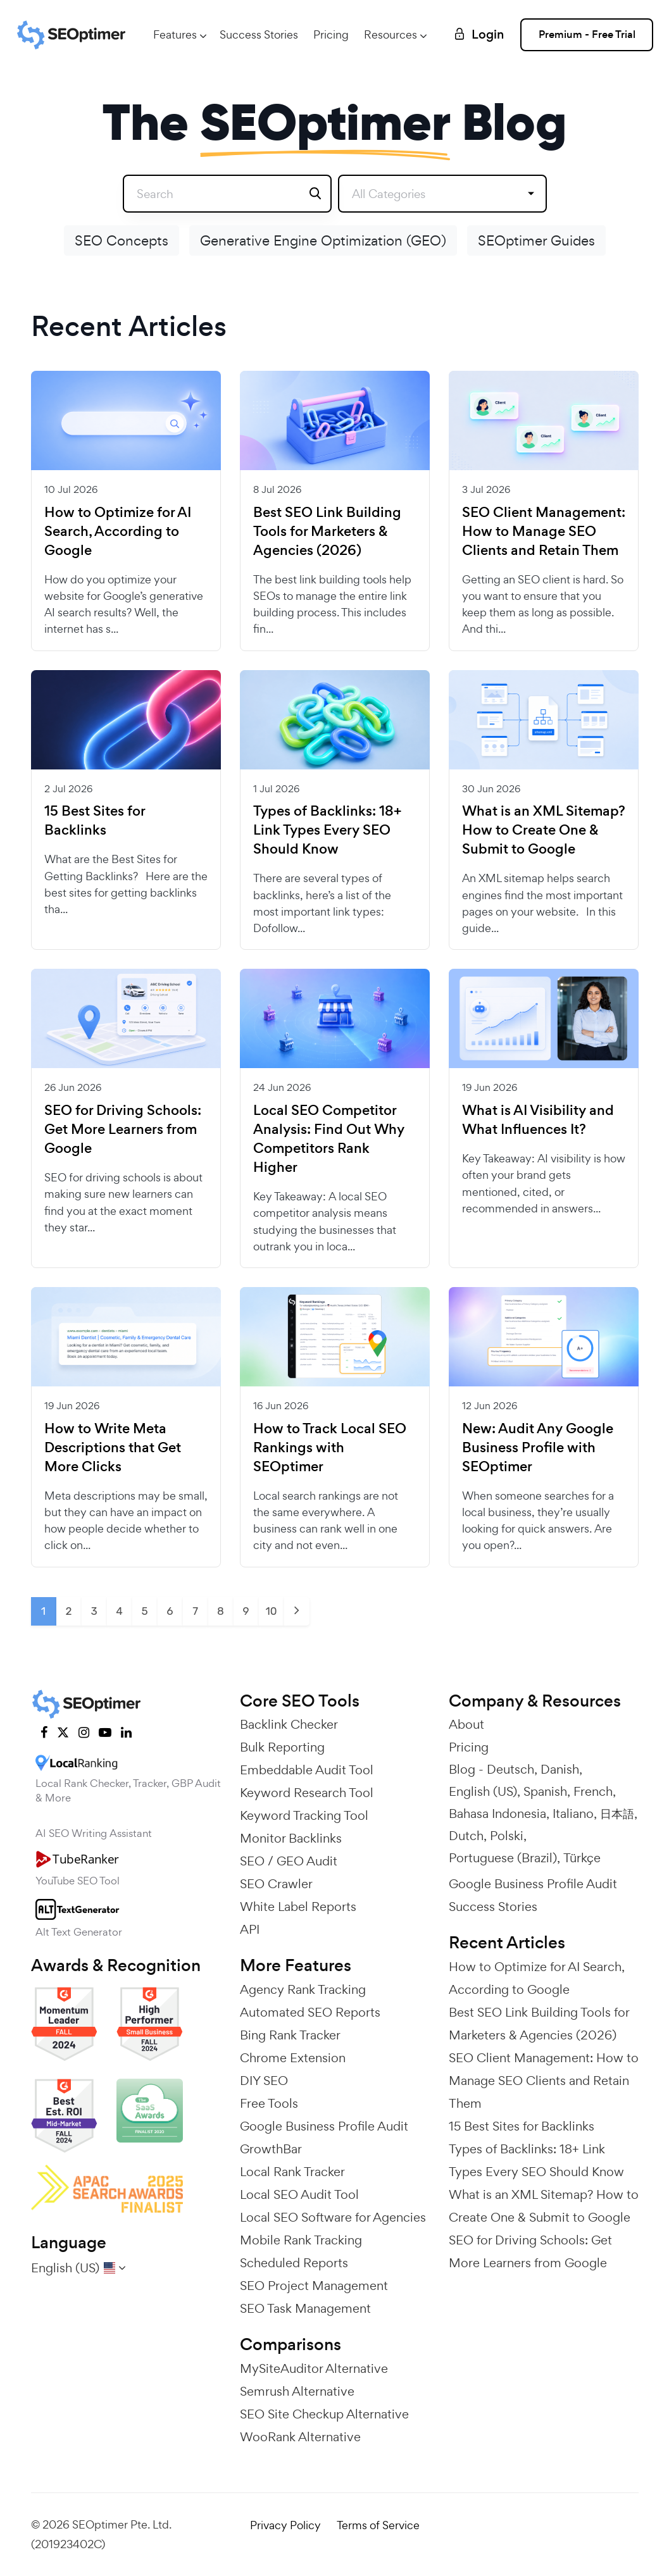 The width and height of the screenshot is (669, 2576). Describe the element at coordinates (117, 531) in the screenshot. I see `How to Optimize for AI Search, According to Google` at that location.